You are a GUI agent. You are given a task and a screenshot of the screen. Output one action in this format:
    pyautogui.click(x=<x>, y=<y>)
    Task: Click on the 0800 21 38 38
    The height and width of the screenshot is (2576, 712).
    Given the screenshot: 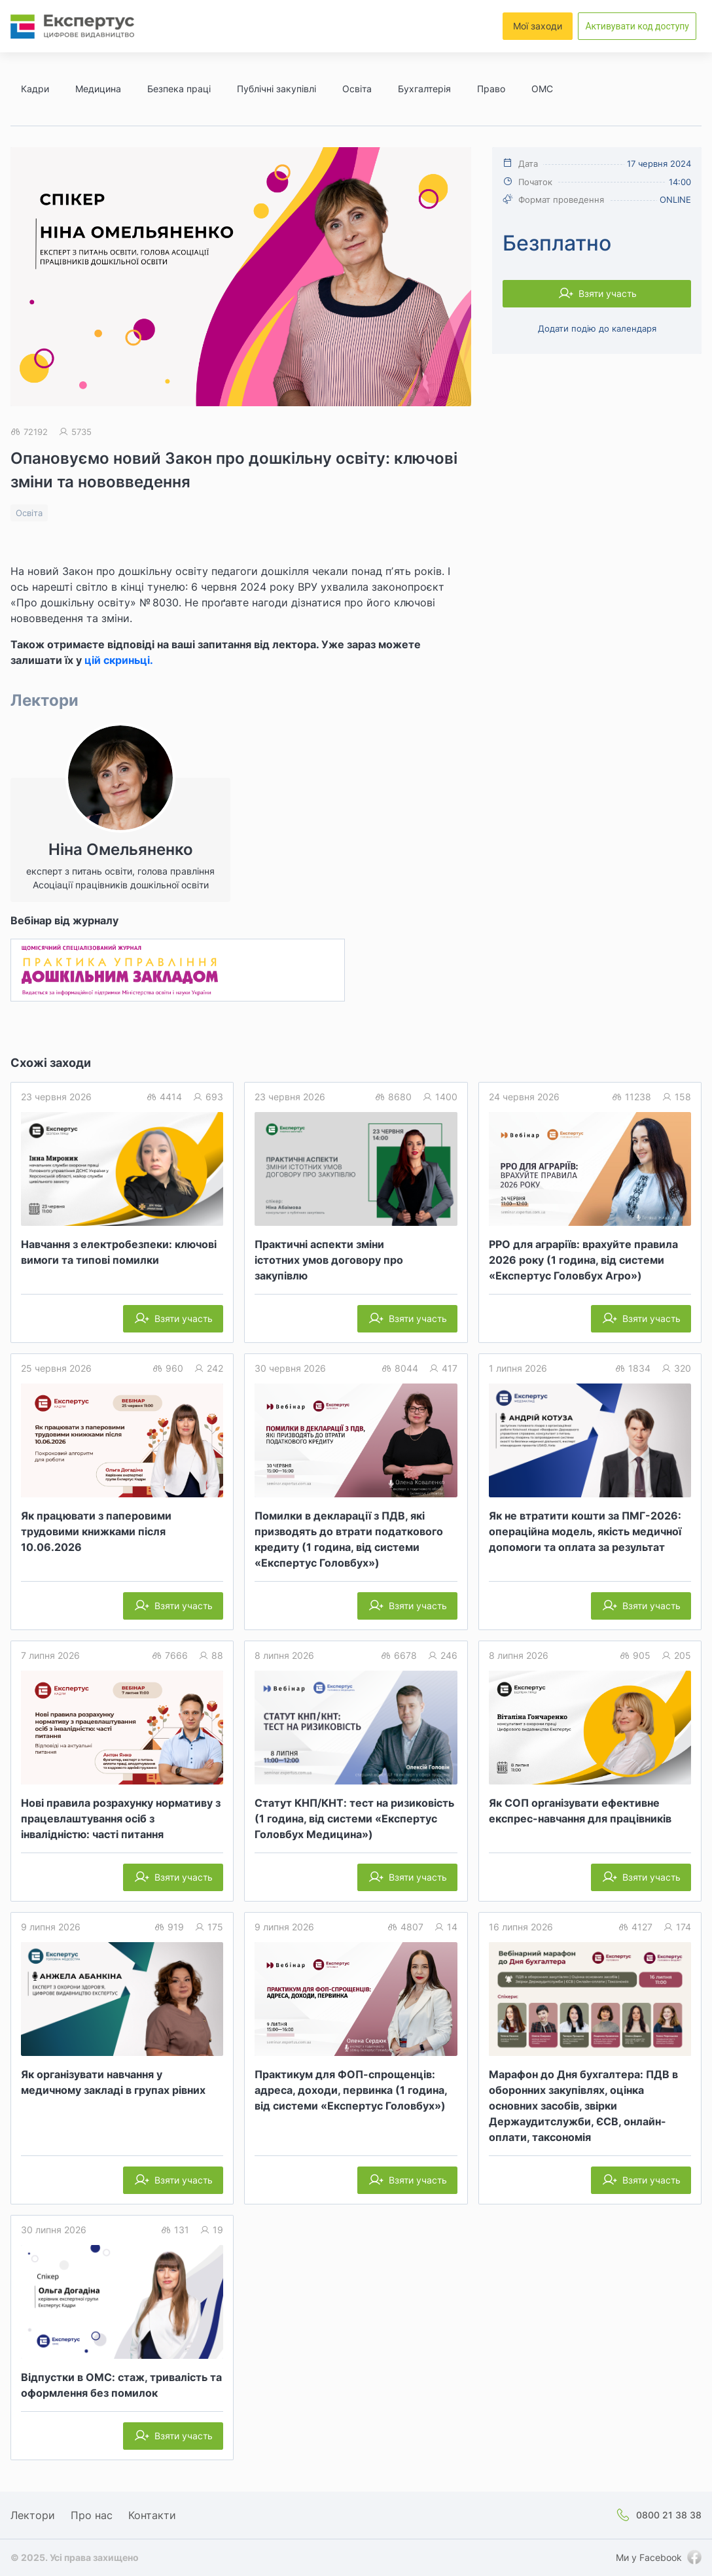 What is the action you would take?
    pyautogui.click(x=669, y=2514)
    